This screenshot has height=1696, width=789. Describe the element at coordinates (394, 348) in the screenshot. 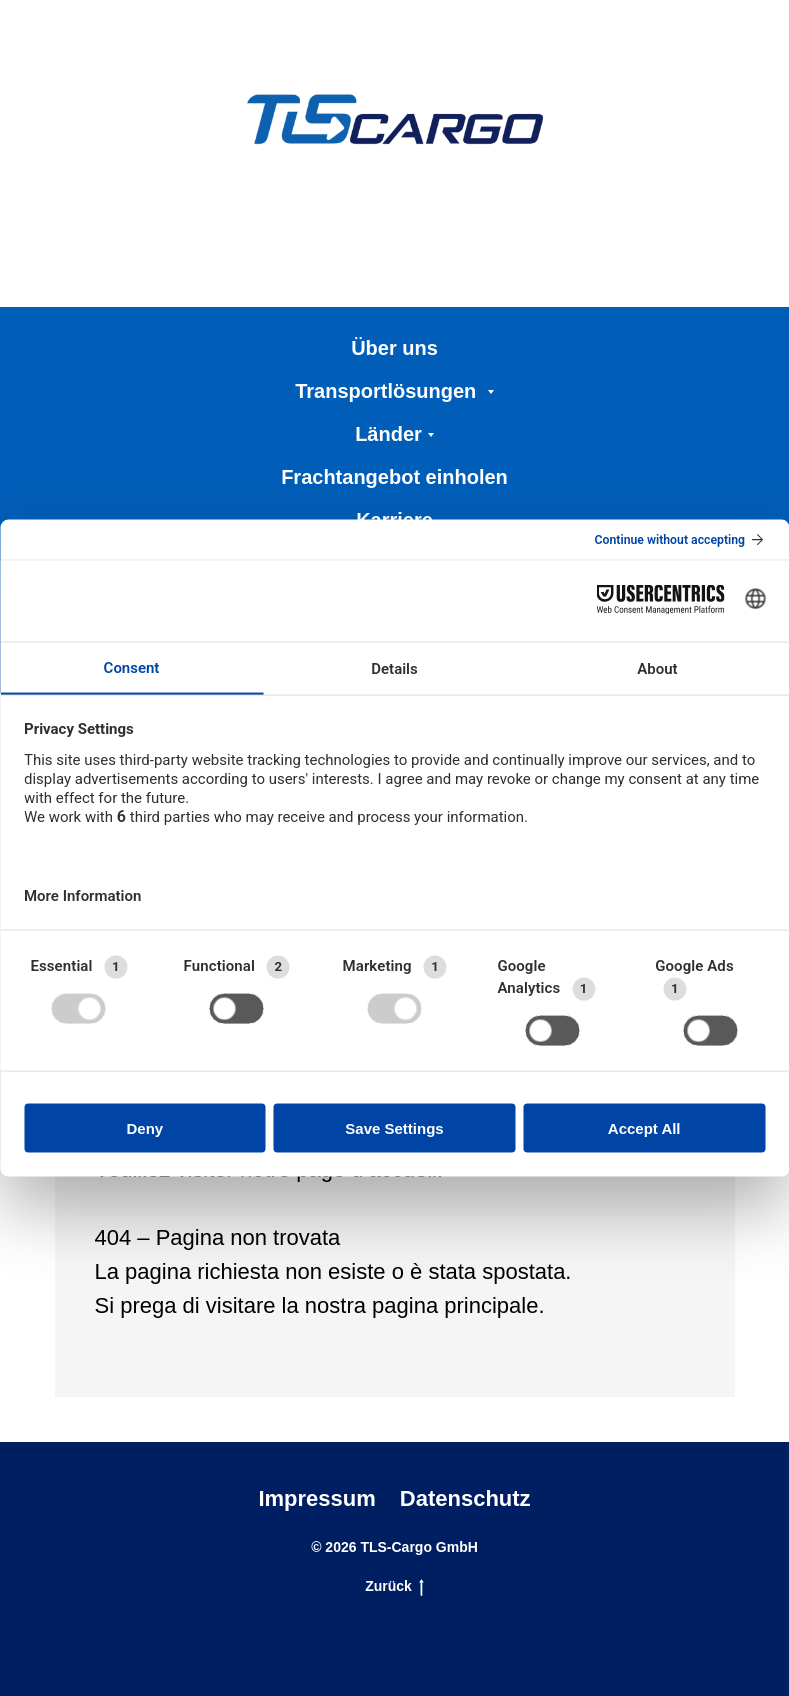

I see `Über uns` at that location.